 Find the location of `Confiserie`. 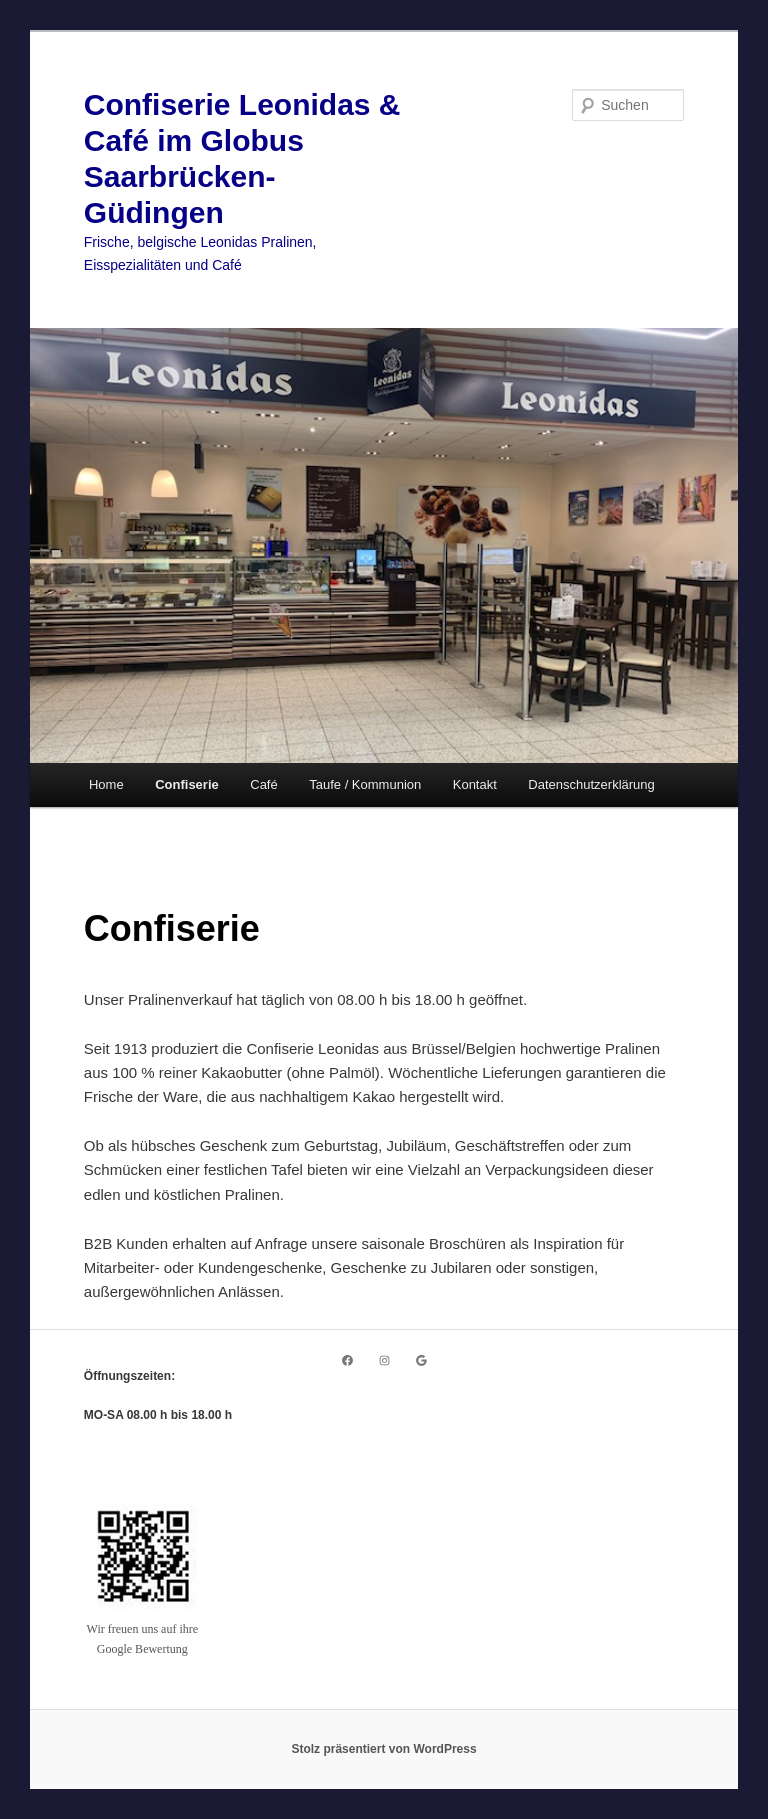

Confiserie is located at coordinates (187, 784).